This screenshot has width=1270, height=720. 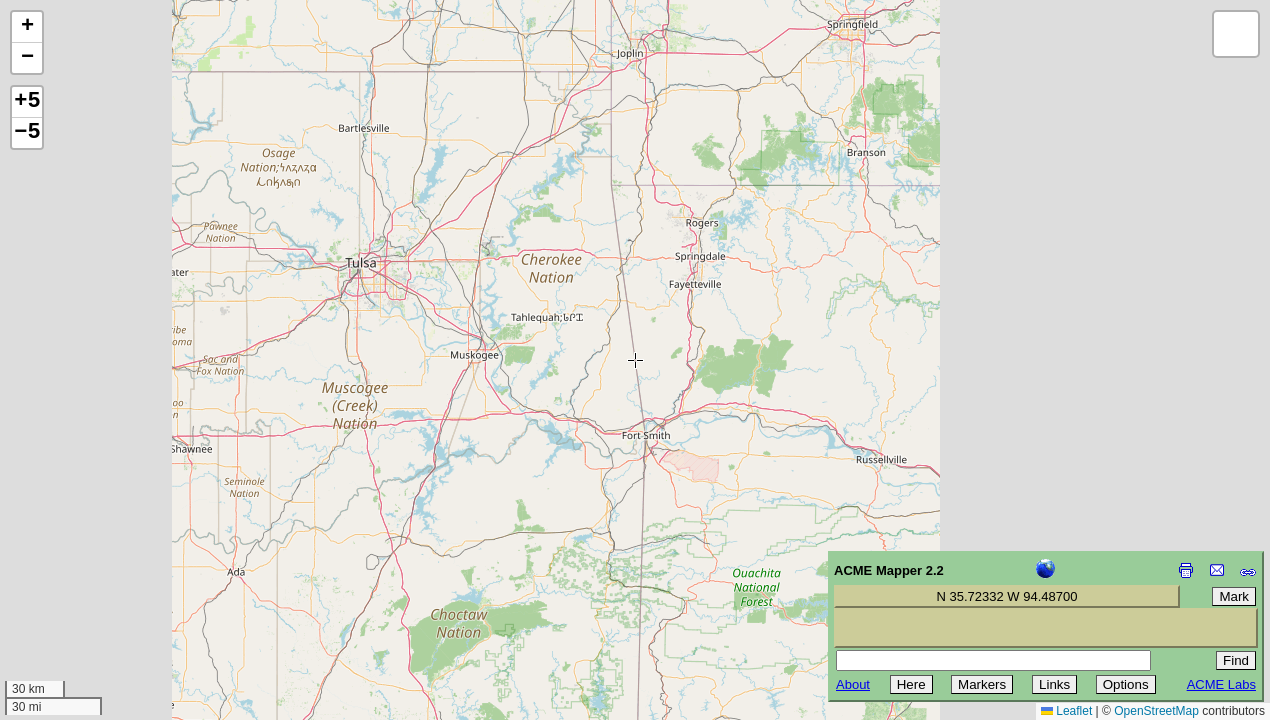 I want to click on OpenStreetMap, so click(x=1156, y=711).